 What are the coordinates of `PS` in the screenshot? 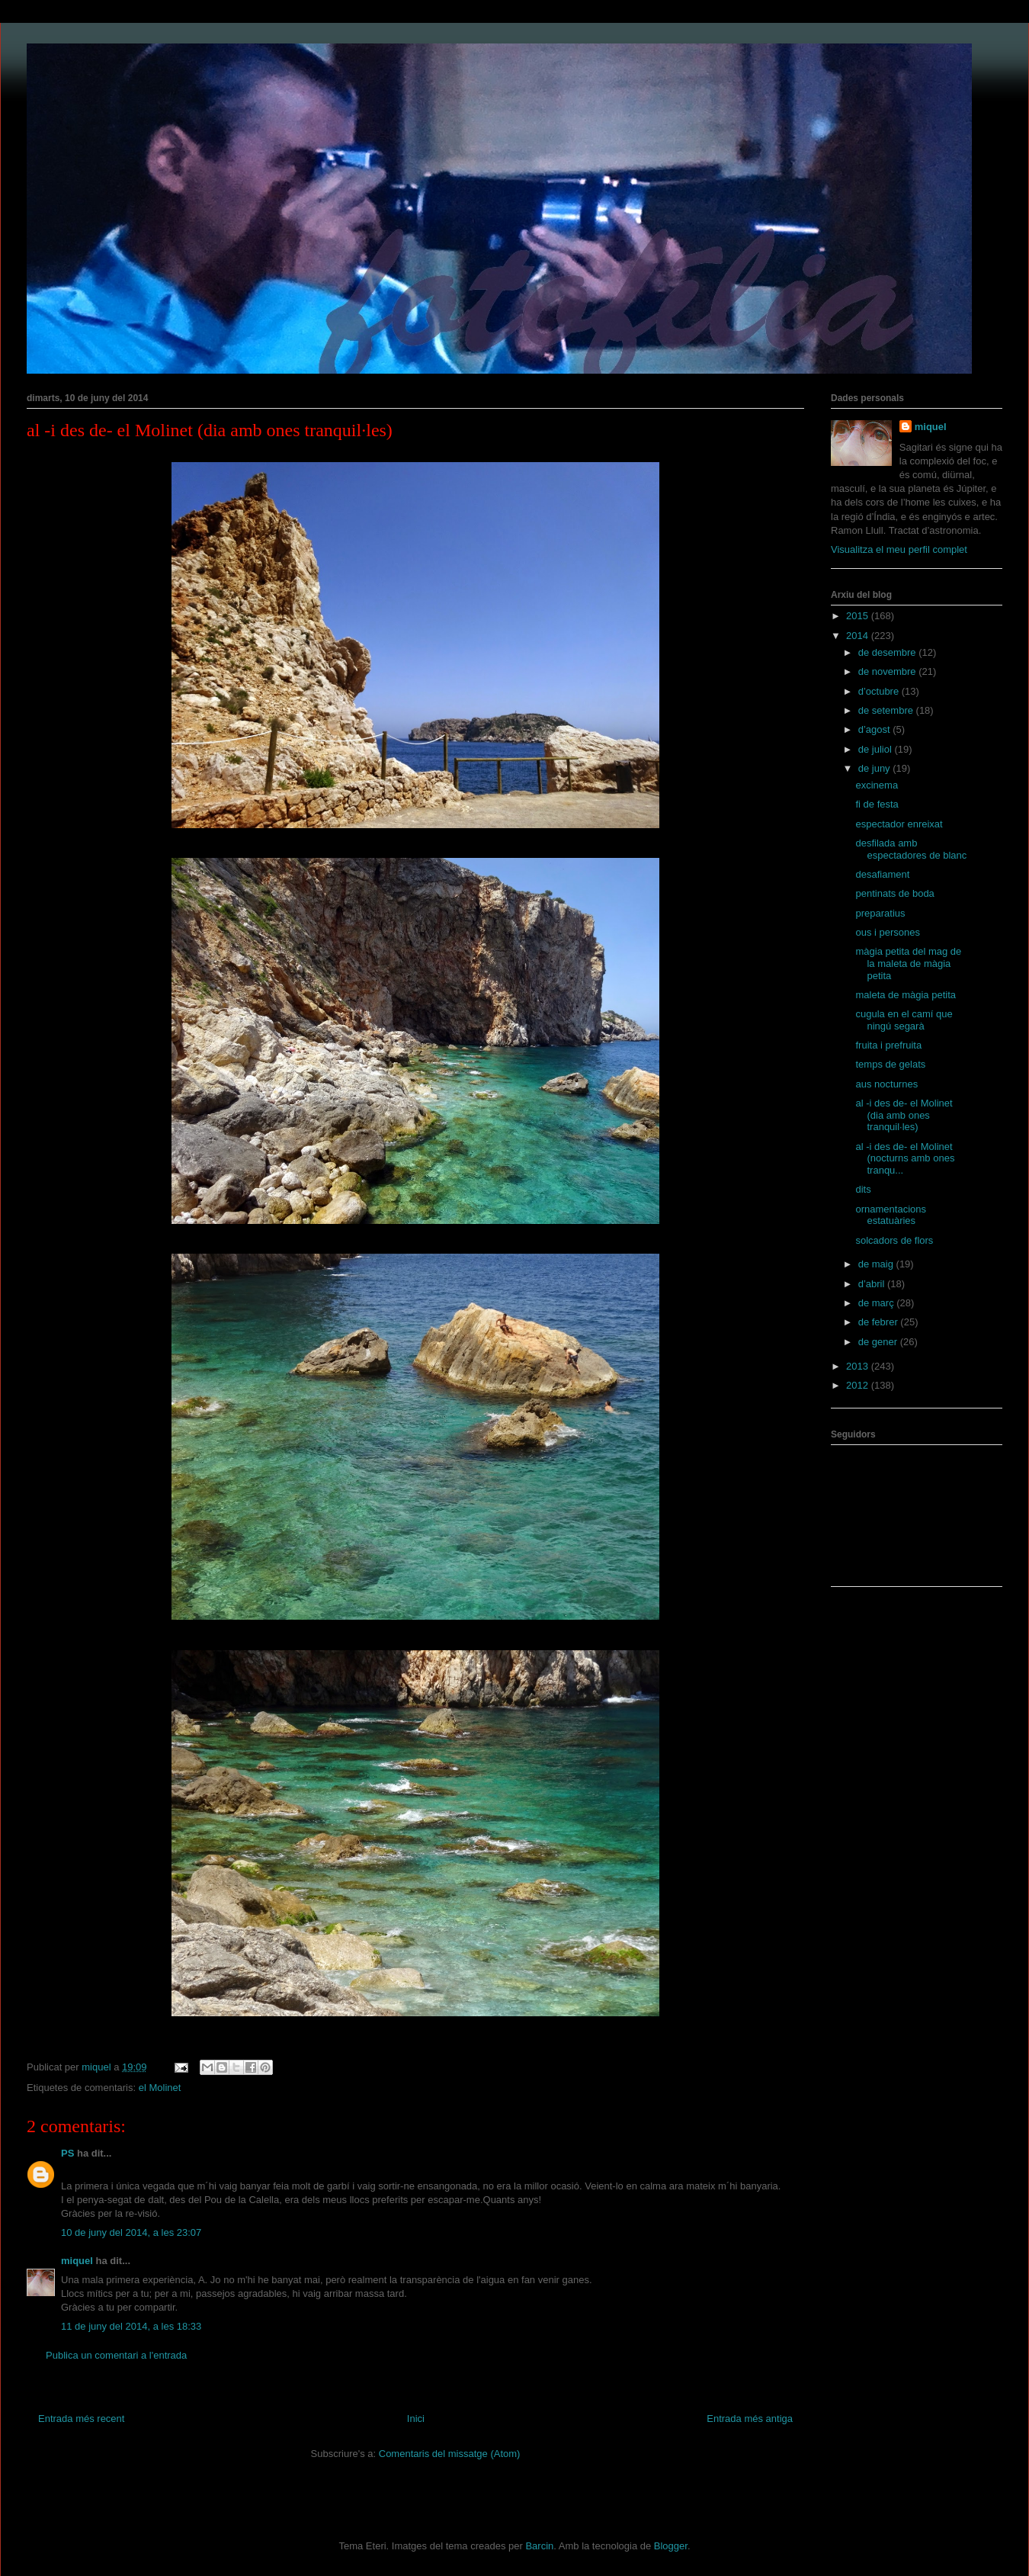 It's located at (67, 2153).